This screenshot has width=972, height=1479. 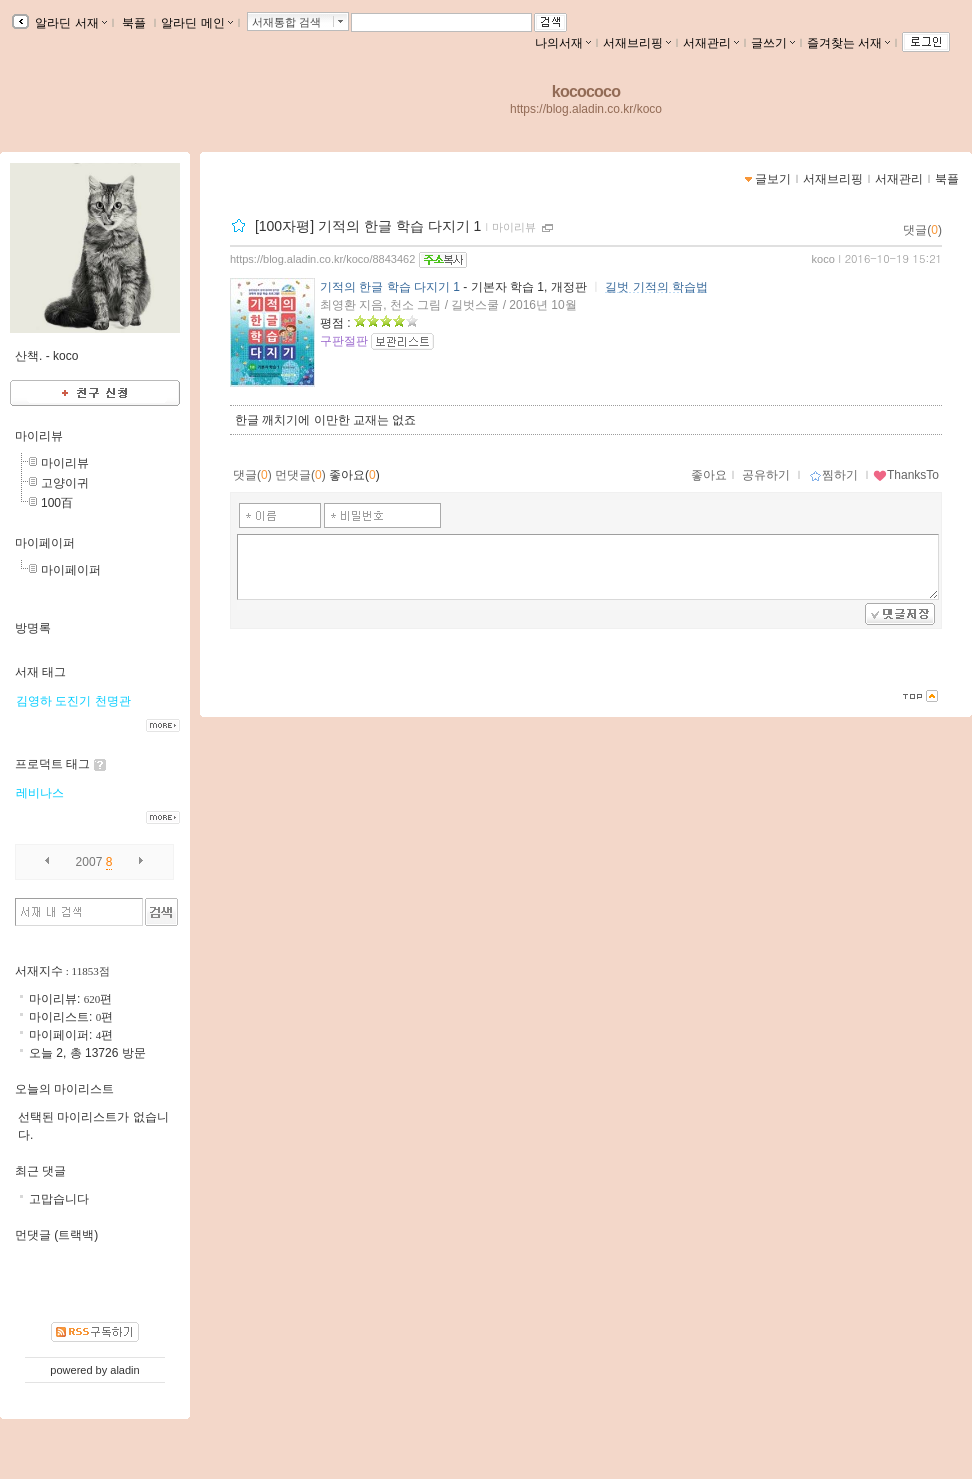 What do you see at coordinates (113, 701) in the screenshot?
I see `천명관` at bounding box center [113, 701].